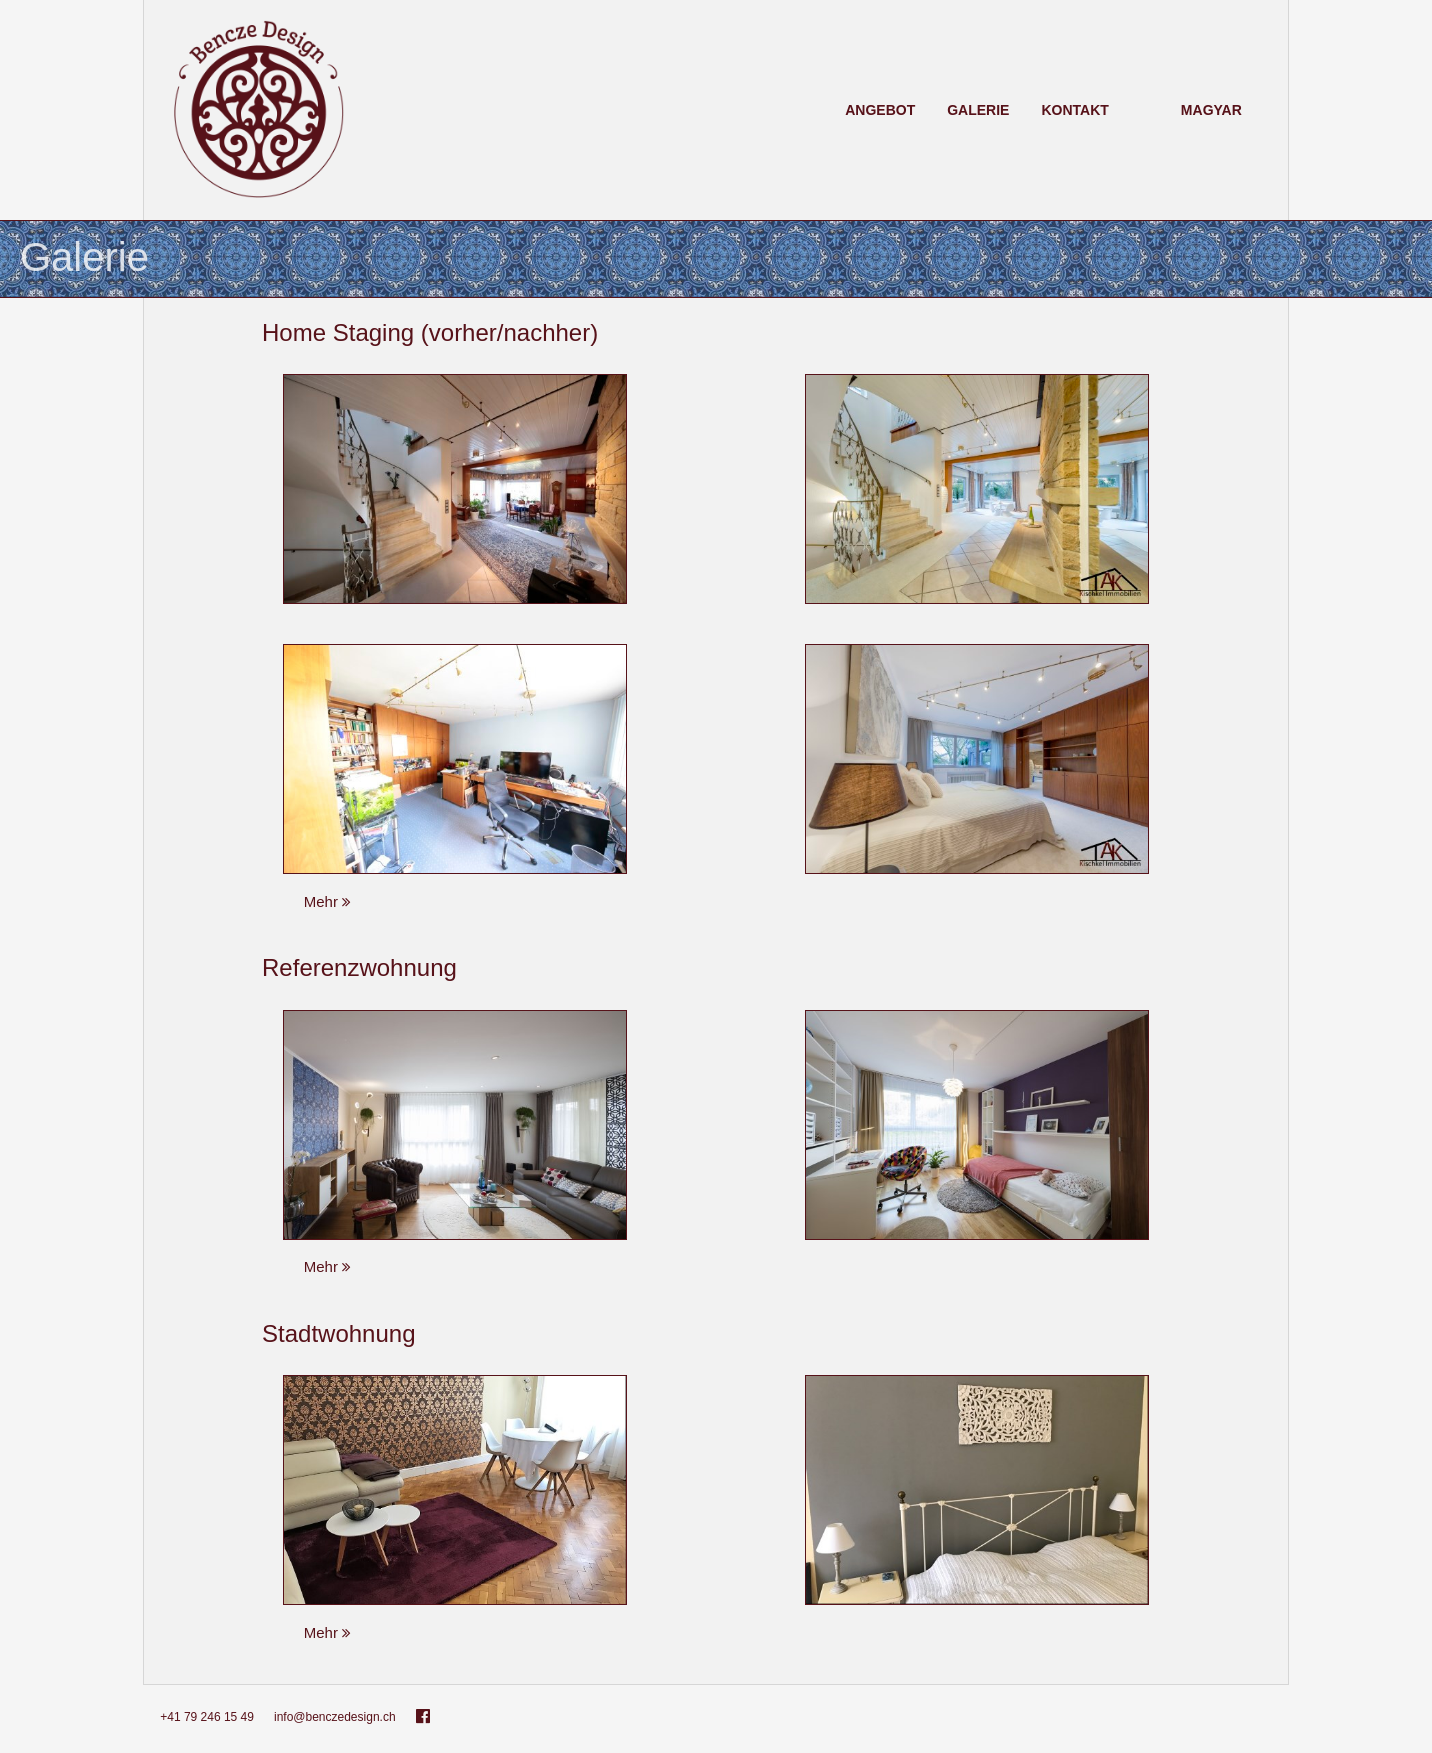  Describe the element at coordinates (338, 904) in the screenshot. I see `Mehr` at that location.